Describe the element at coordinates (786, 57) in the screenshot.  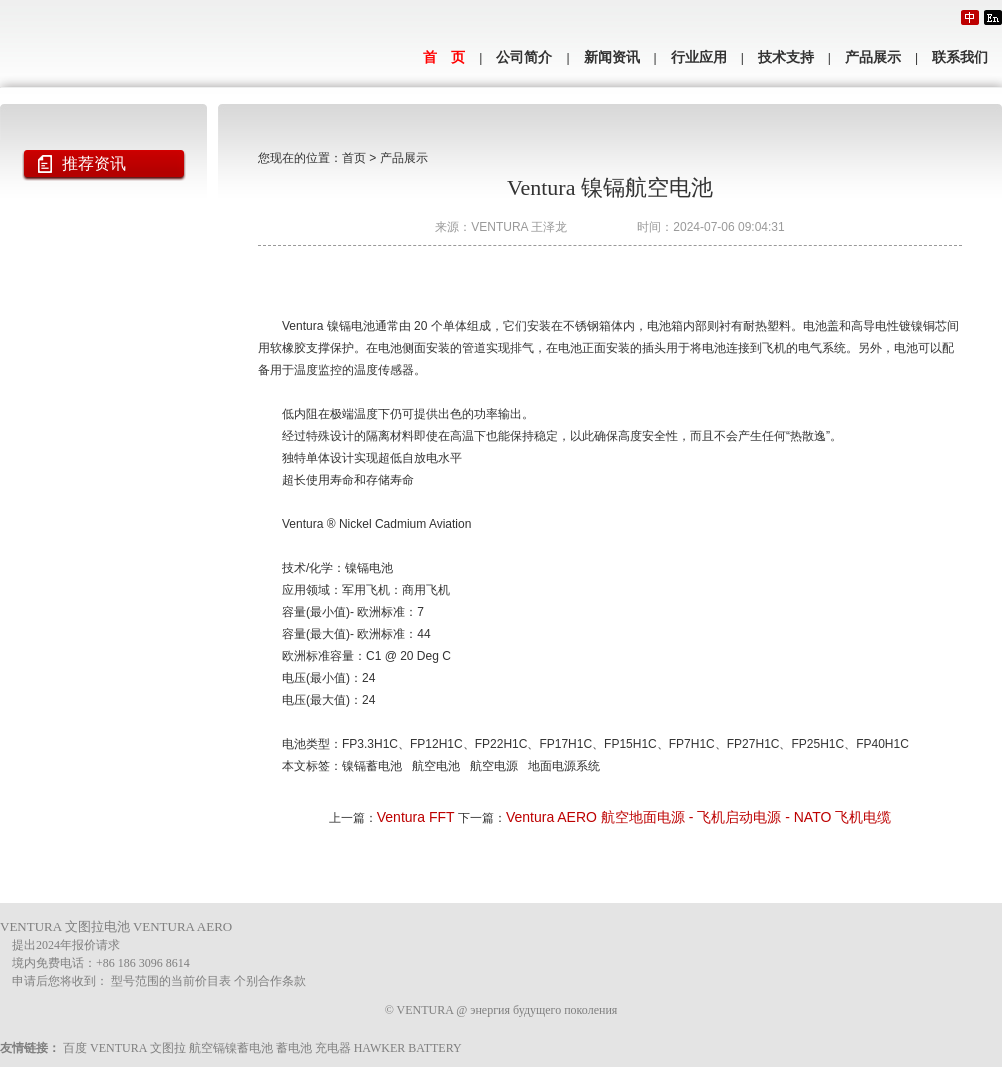
I see `技术支持` at that location.